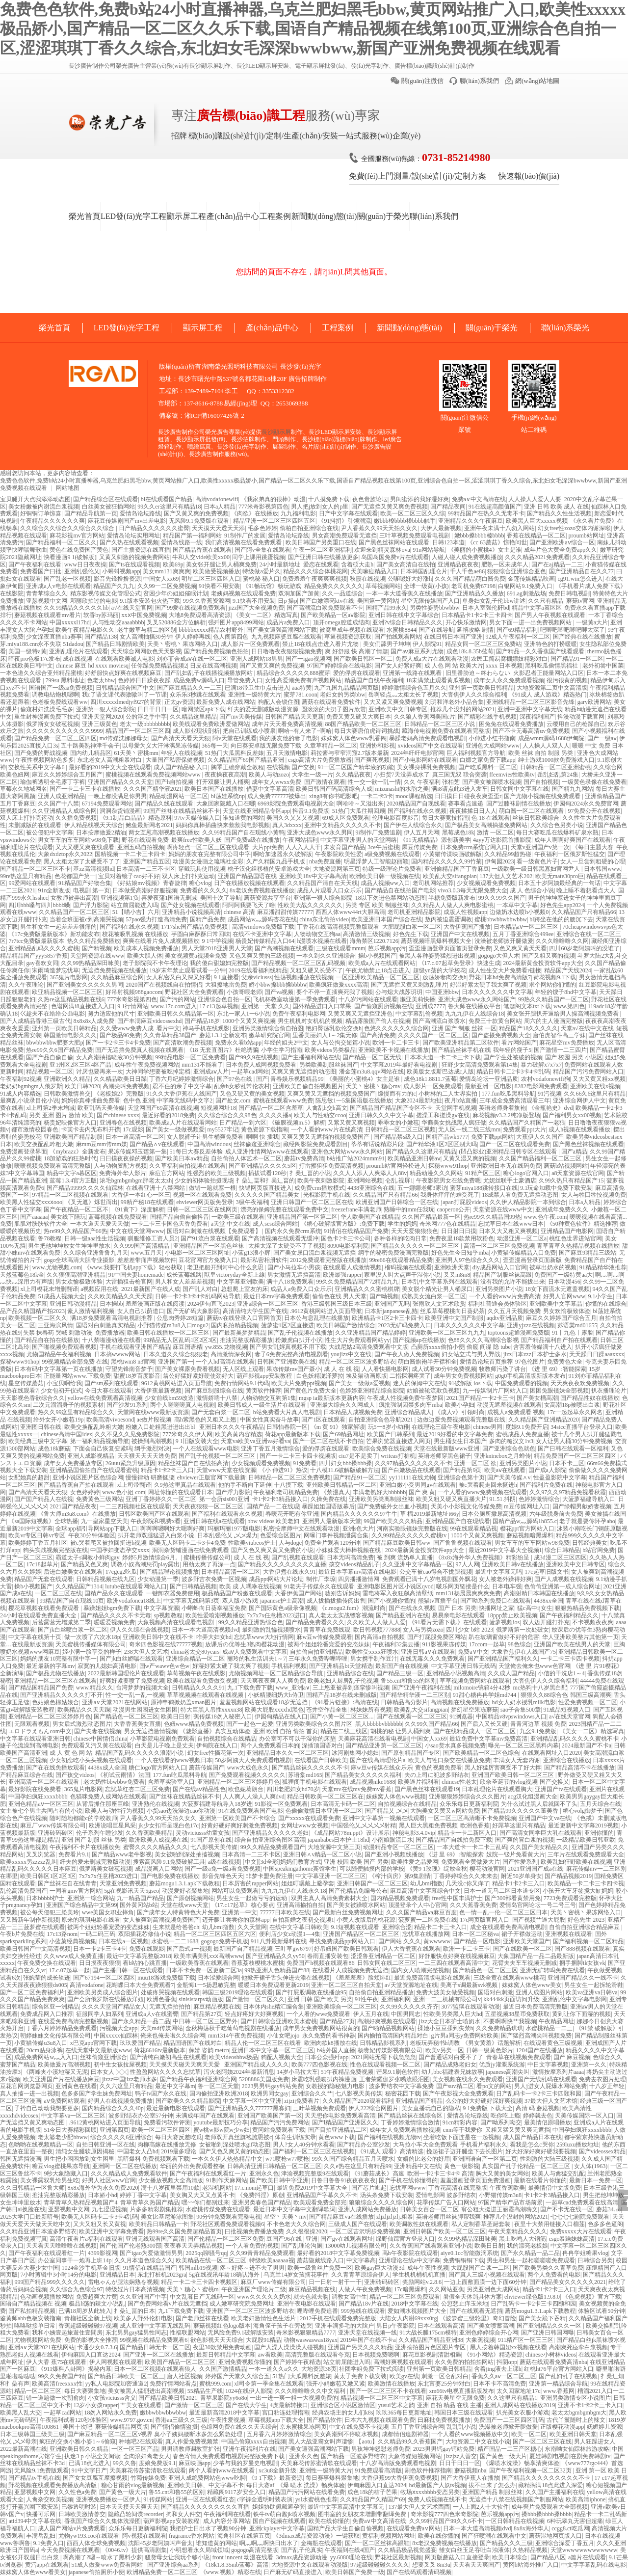  I want to click on xl上司第2季末增减, so click(50, 1107).